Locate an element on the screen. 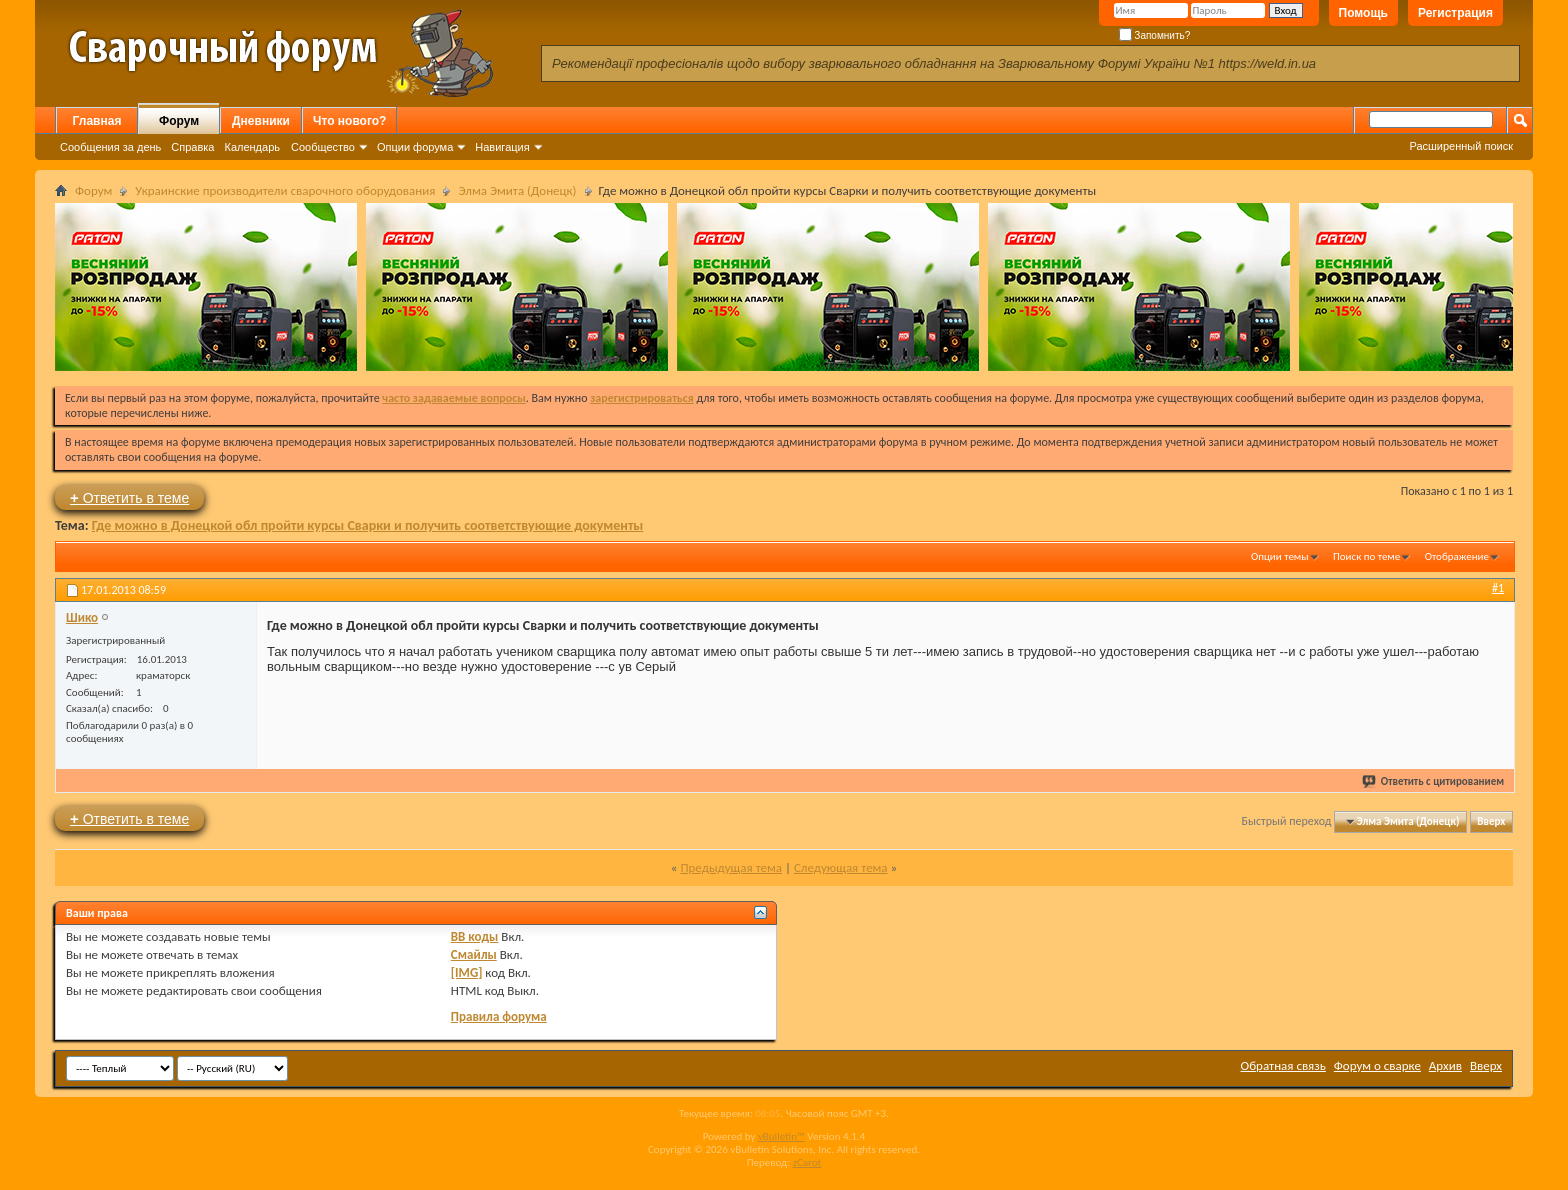  Следующая тема is located at coordinates (841, 867).